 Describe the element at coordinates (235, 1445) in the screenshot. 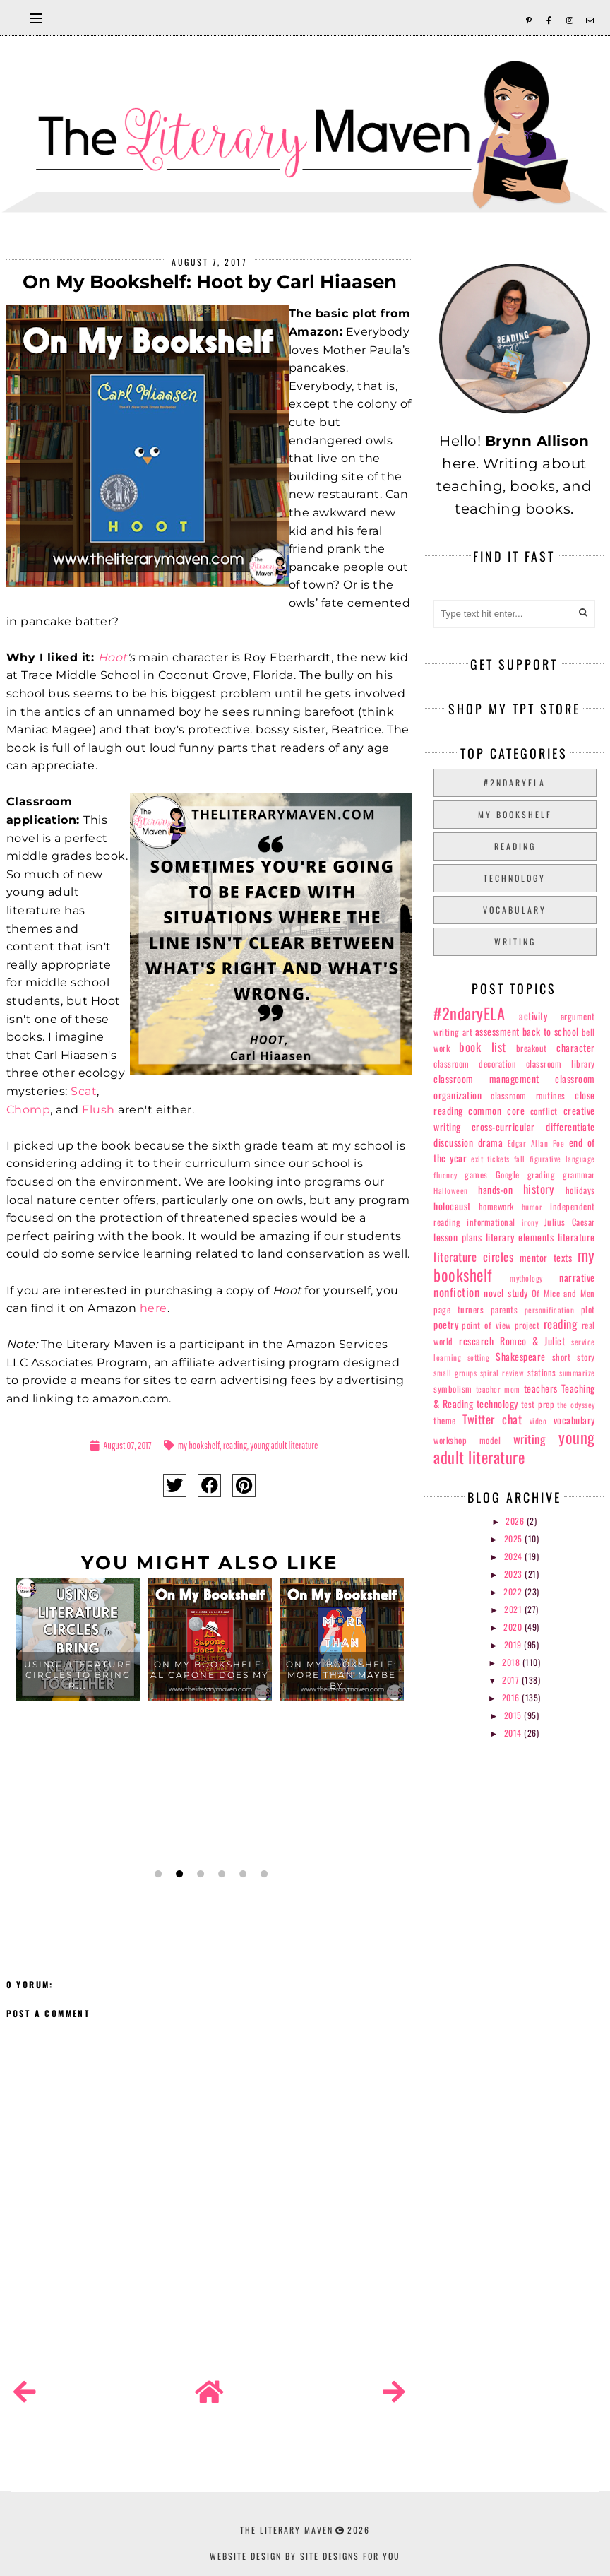

I see `reading` at that location.